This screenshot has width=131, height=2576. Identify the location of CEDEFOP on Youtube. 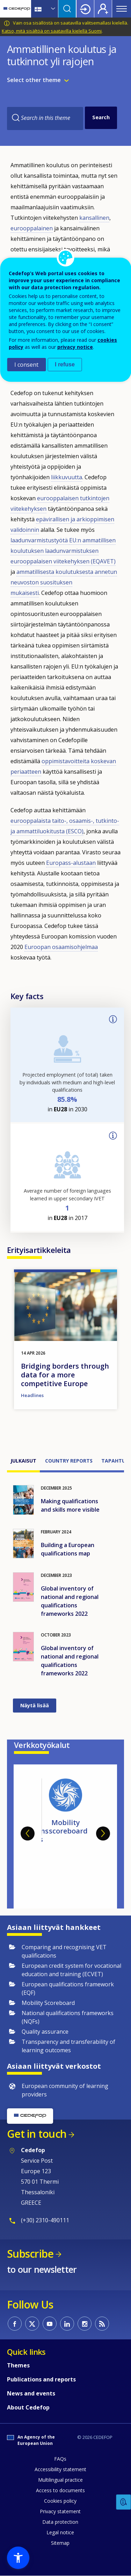
(50, 2324).